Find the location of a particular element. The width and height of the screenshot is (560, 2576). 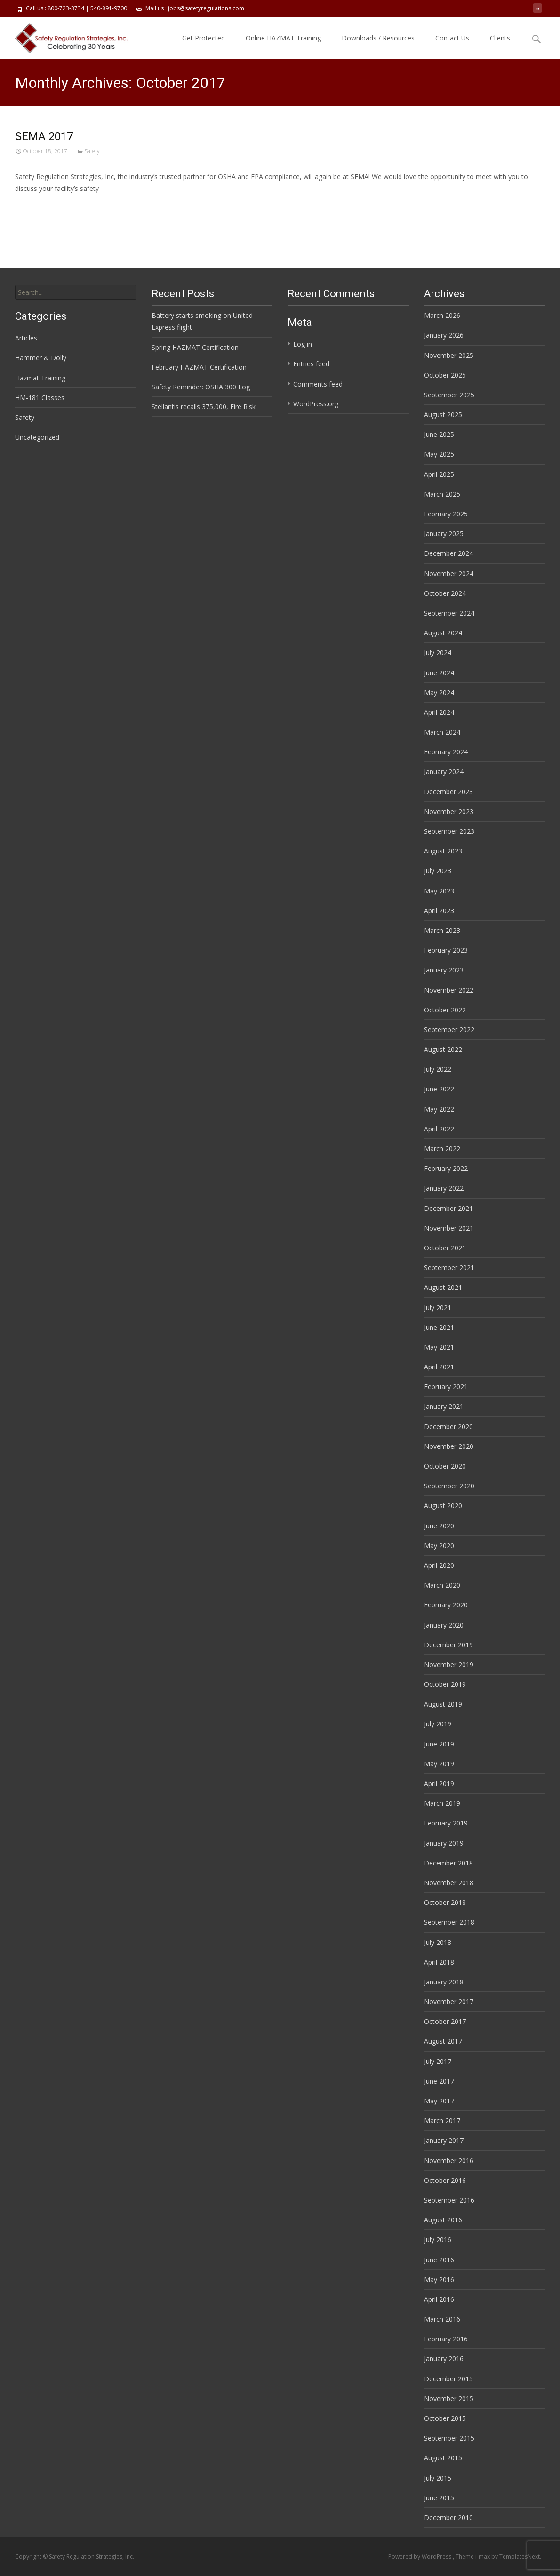

Get Protected is located at coordinates (203, 37).